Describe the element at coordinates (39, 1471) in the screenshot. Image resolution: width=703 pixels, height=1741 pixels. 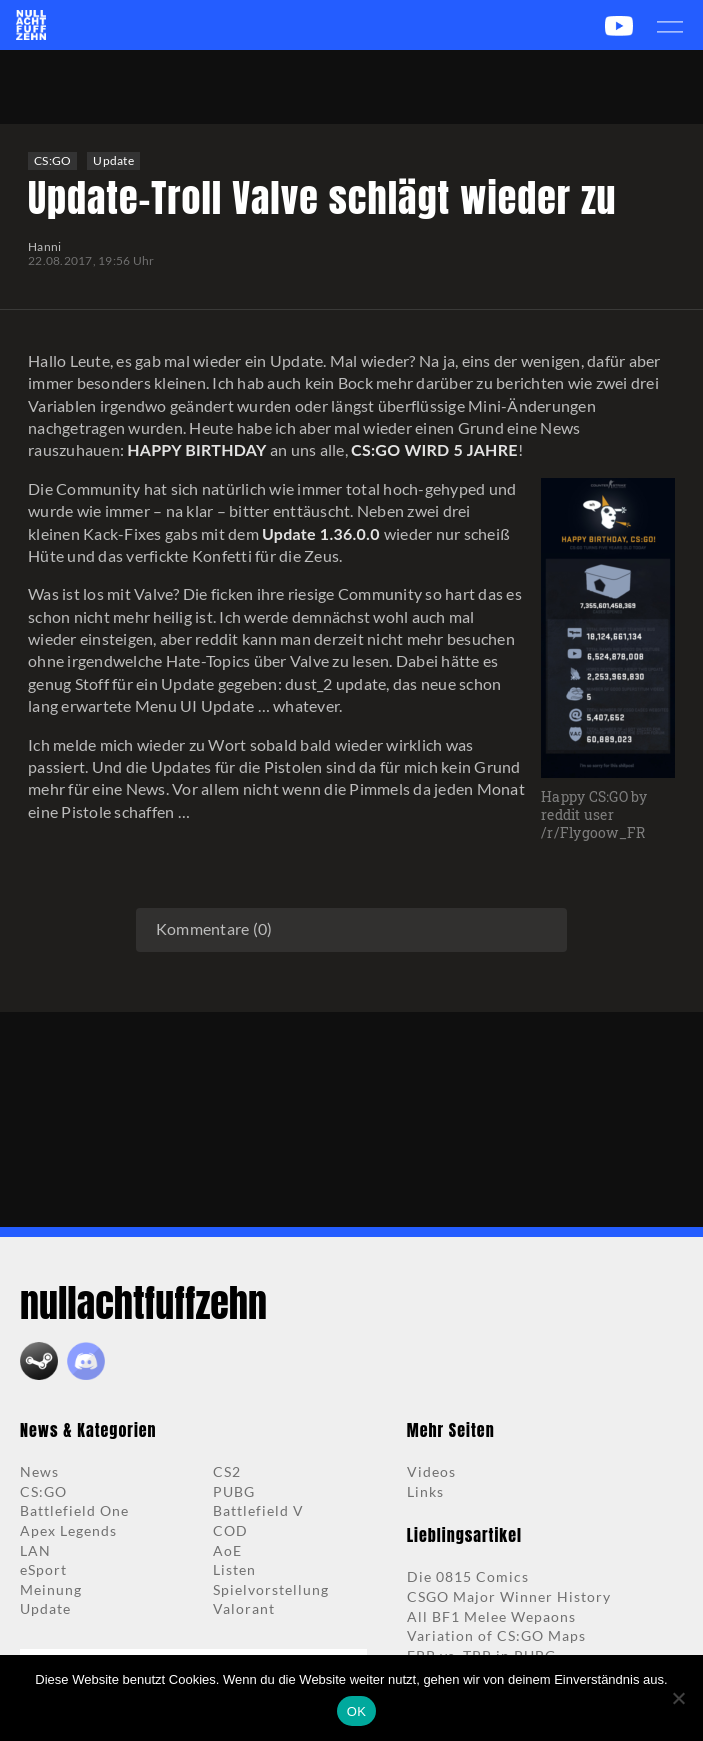
I see `News` at that location.